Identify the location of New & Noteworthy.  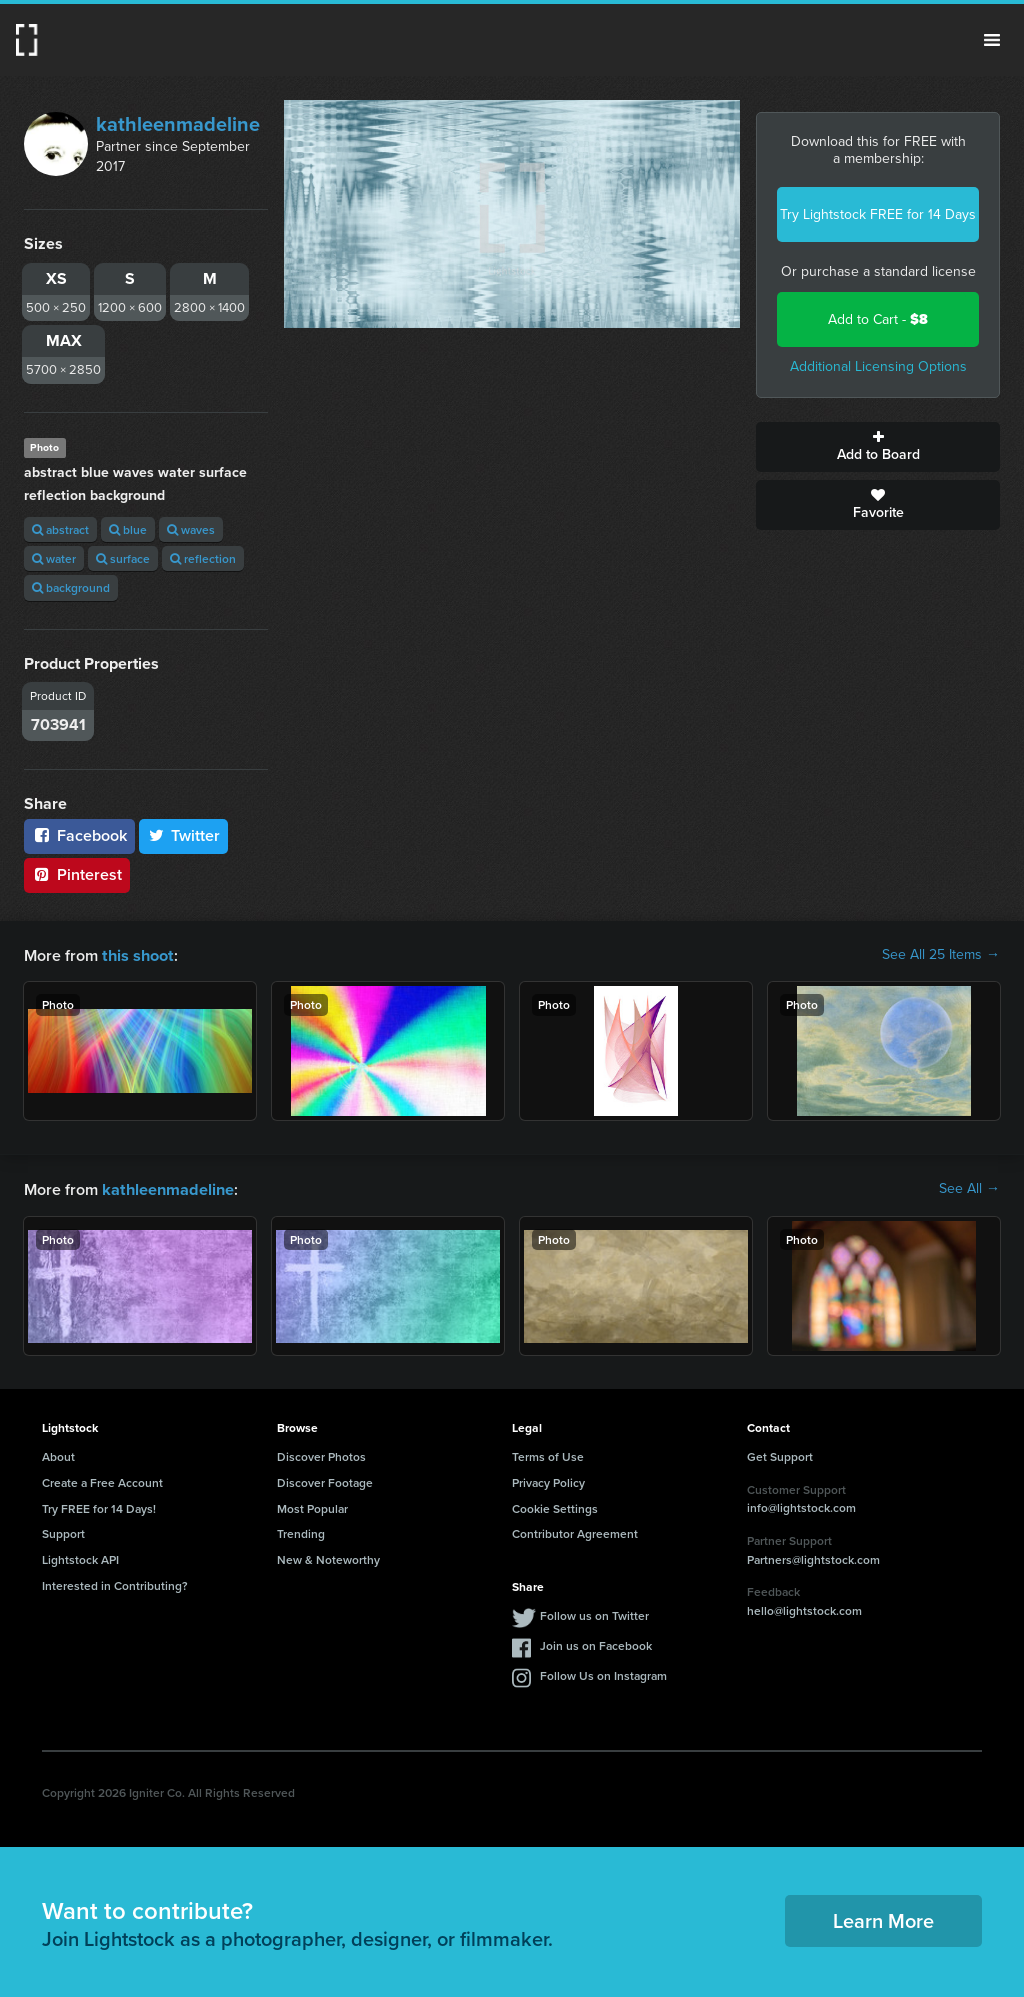
(328, 1557).